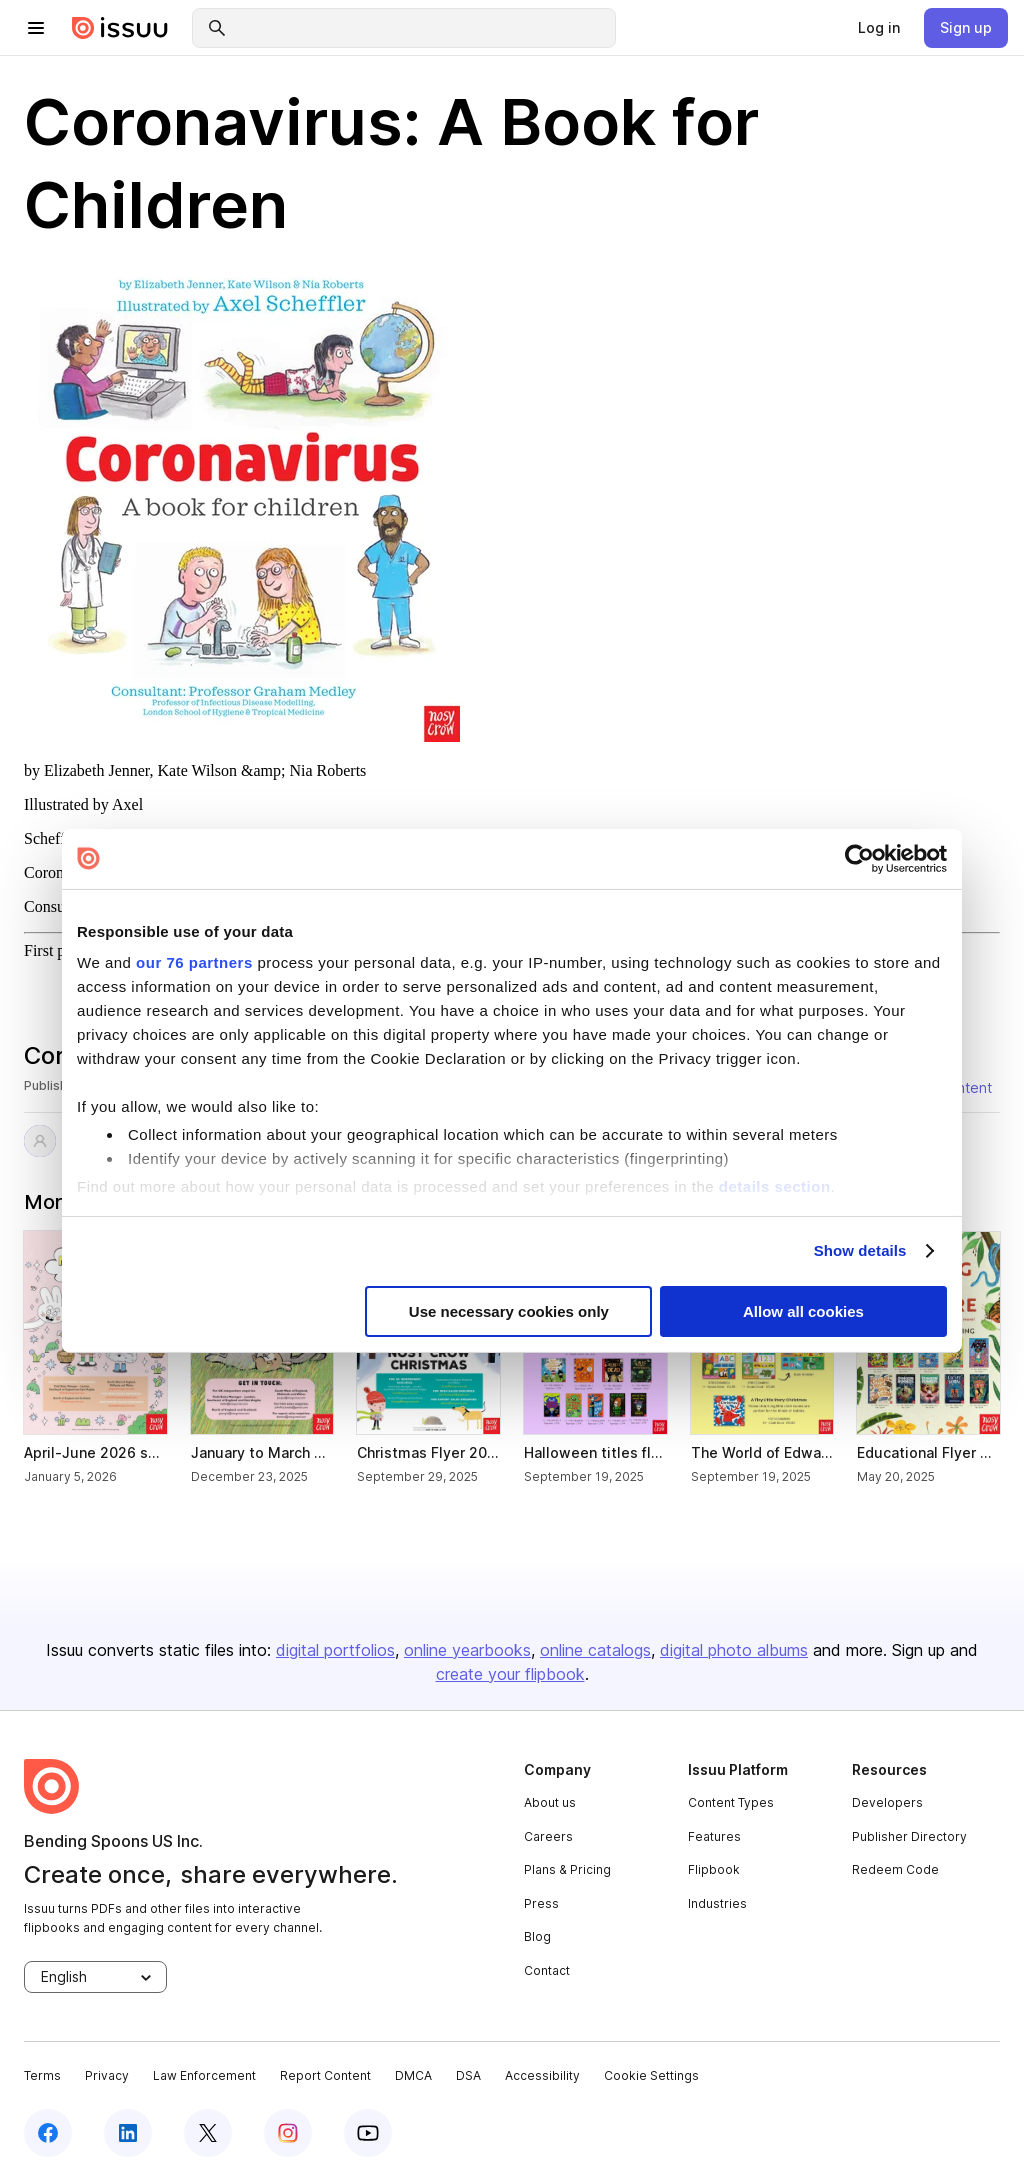  I want to click on Blog, so click(537, 1936).